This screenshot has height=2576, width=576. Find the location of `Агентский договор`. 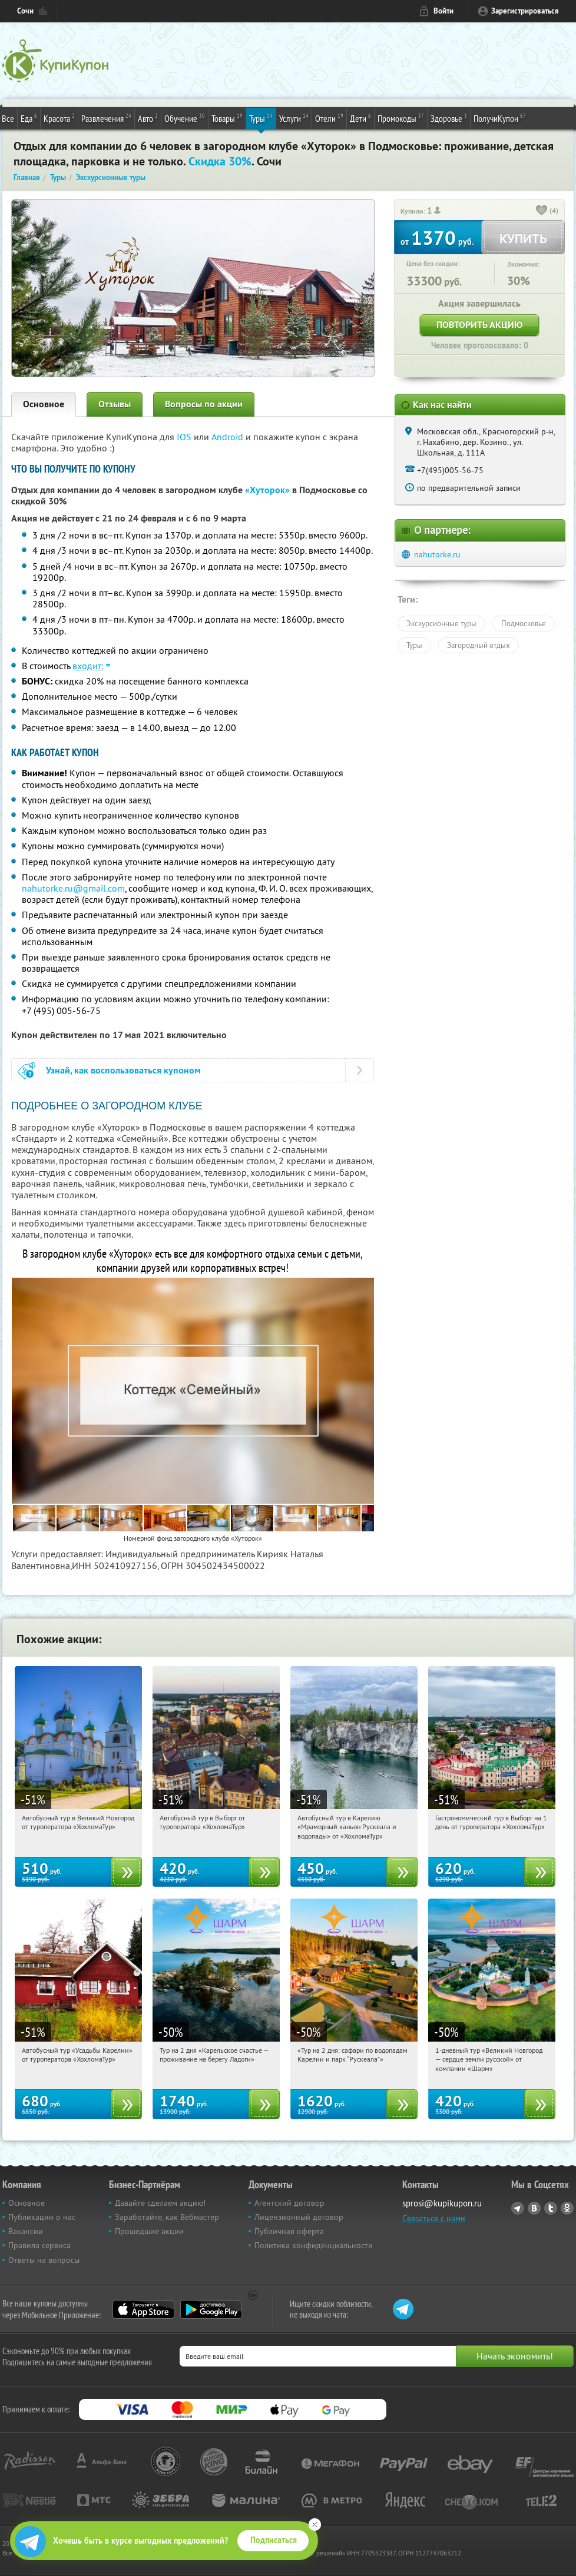

Агентский договор is located at coordinates (289, 2203).